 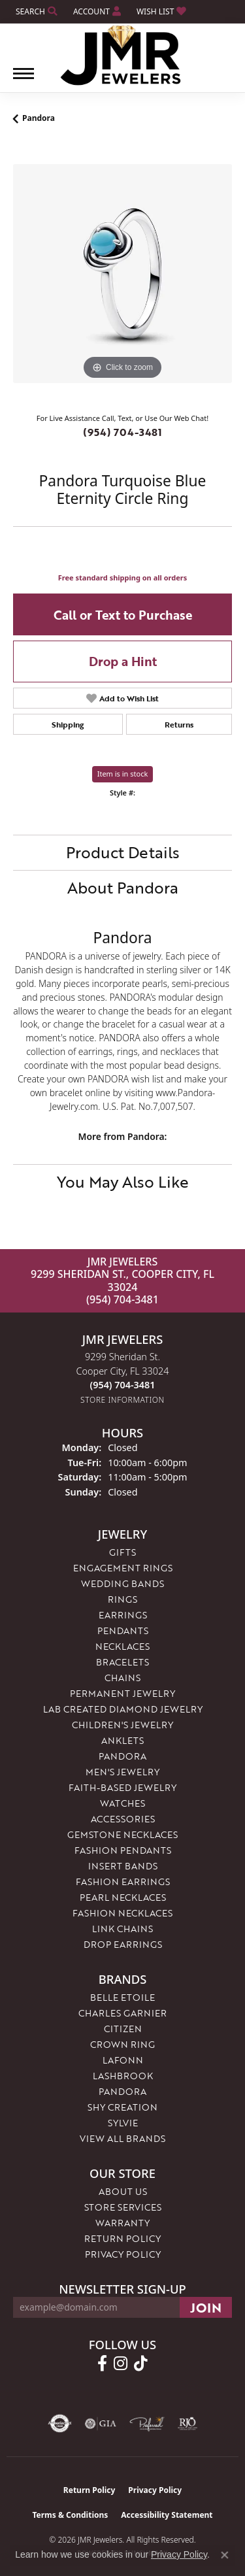 What do you see at coordinates (122, 1385) in the screenshot?
I see `[Call the Store]` at bounding box center [122, 1385].